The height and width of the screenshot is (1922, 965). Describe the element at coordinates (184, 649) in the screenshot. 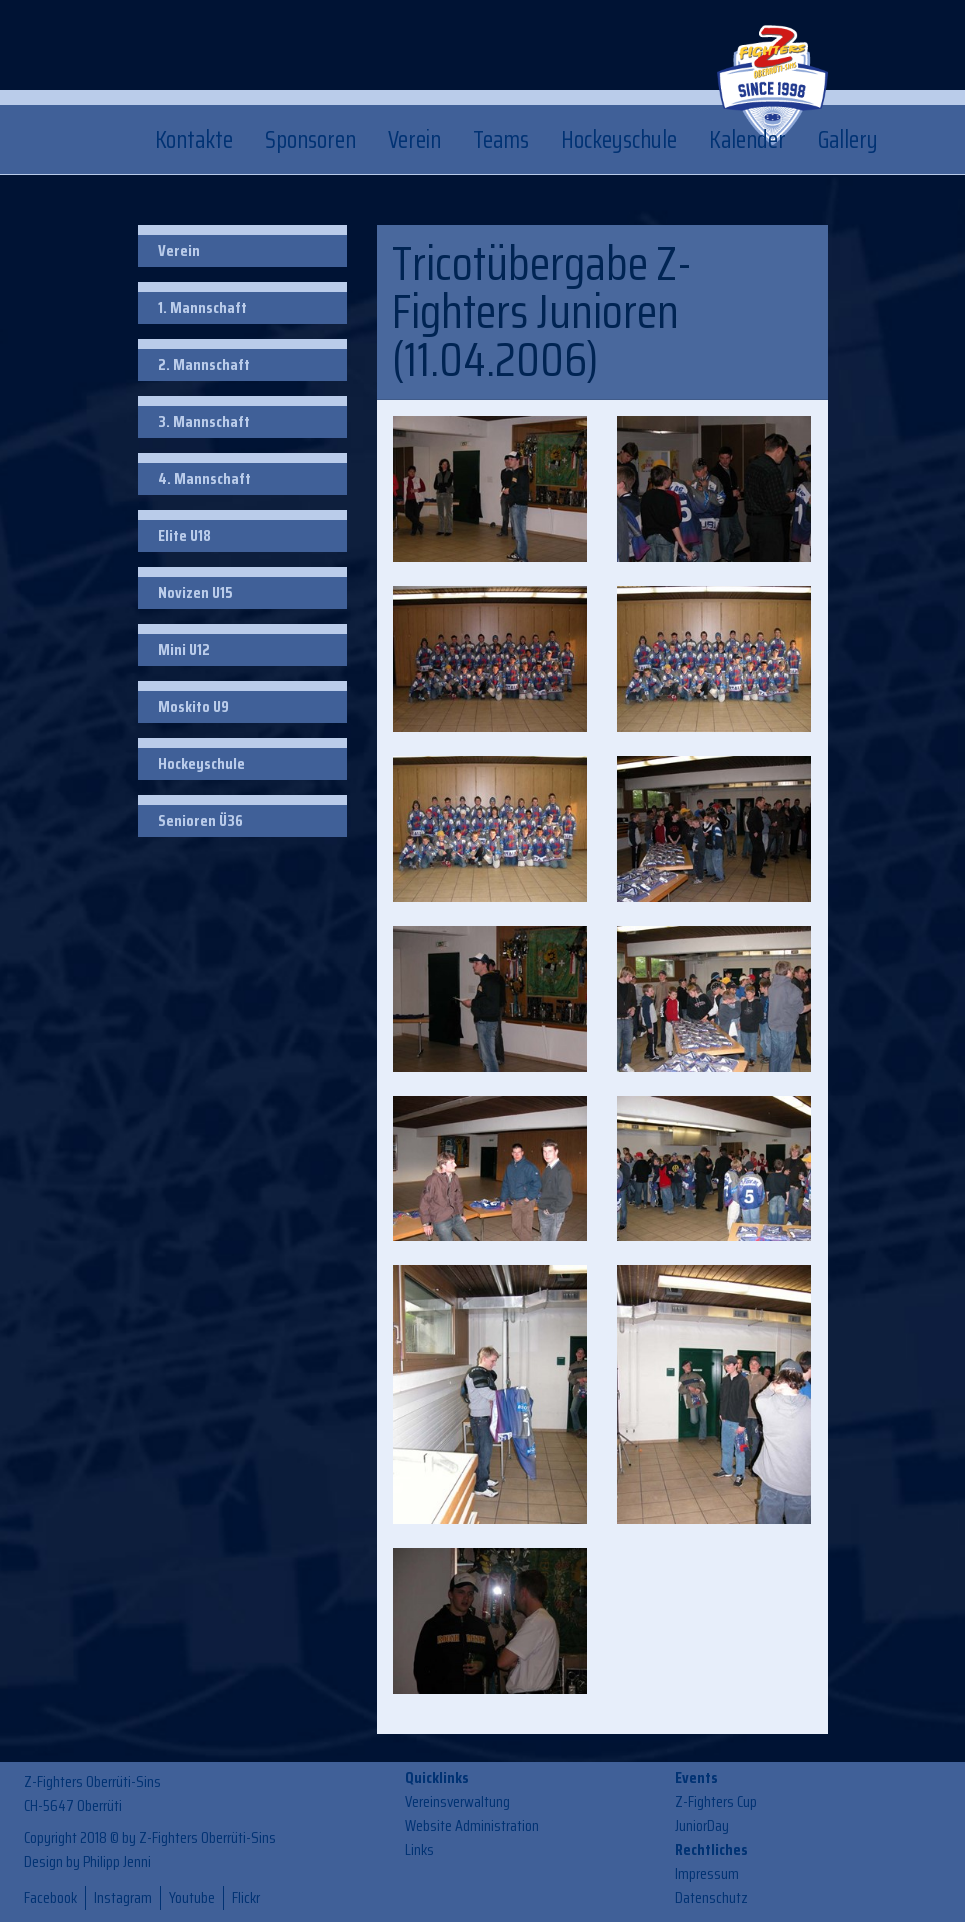

I see `Mini U12` at that location.